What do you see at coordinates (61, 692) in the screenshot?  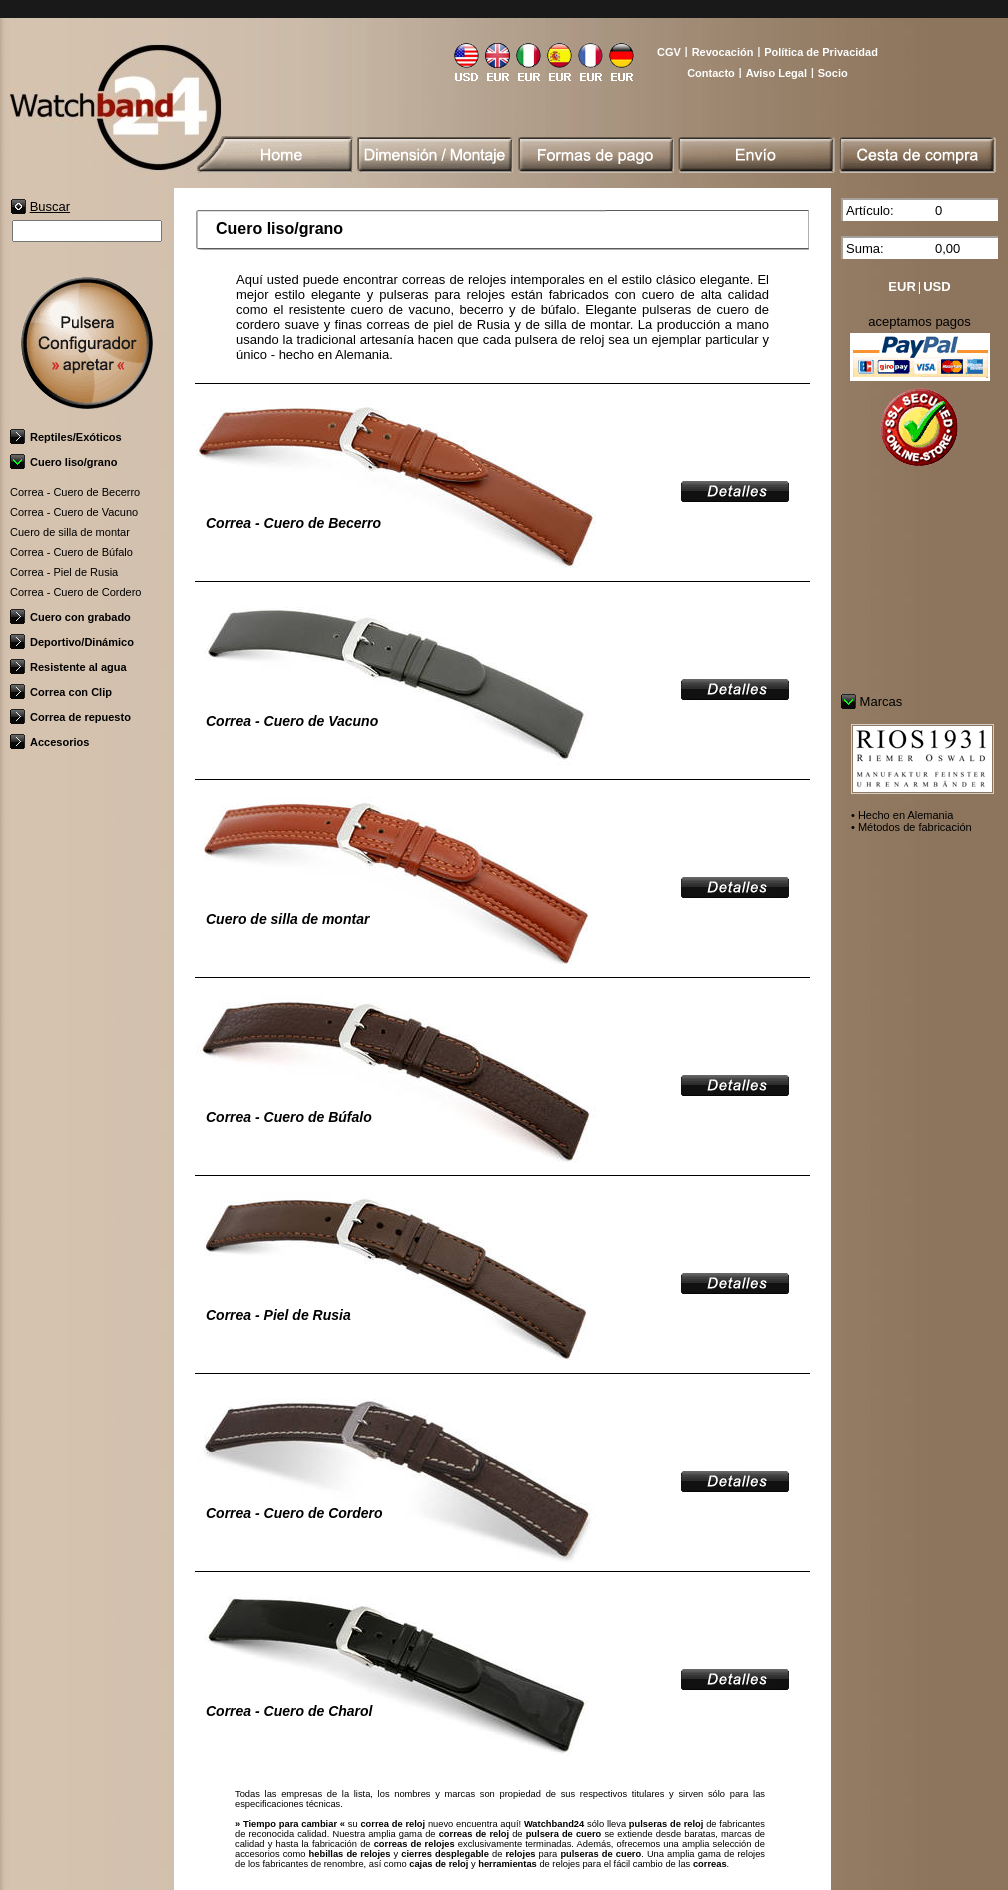 I see `Correa con Clip` at bounding box center [61, 692].